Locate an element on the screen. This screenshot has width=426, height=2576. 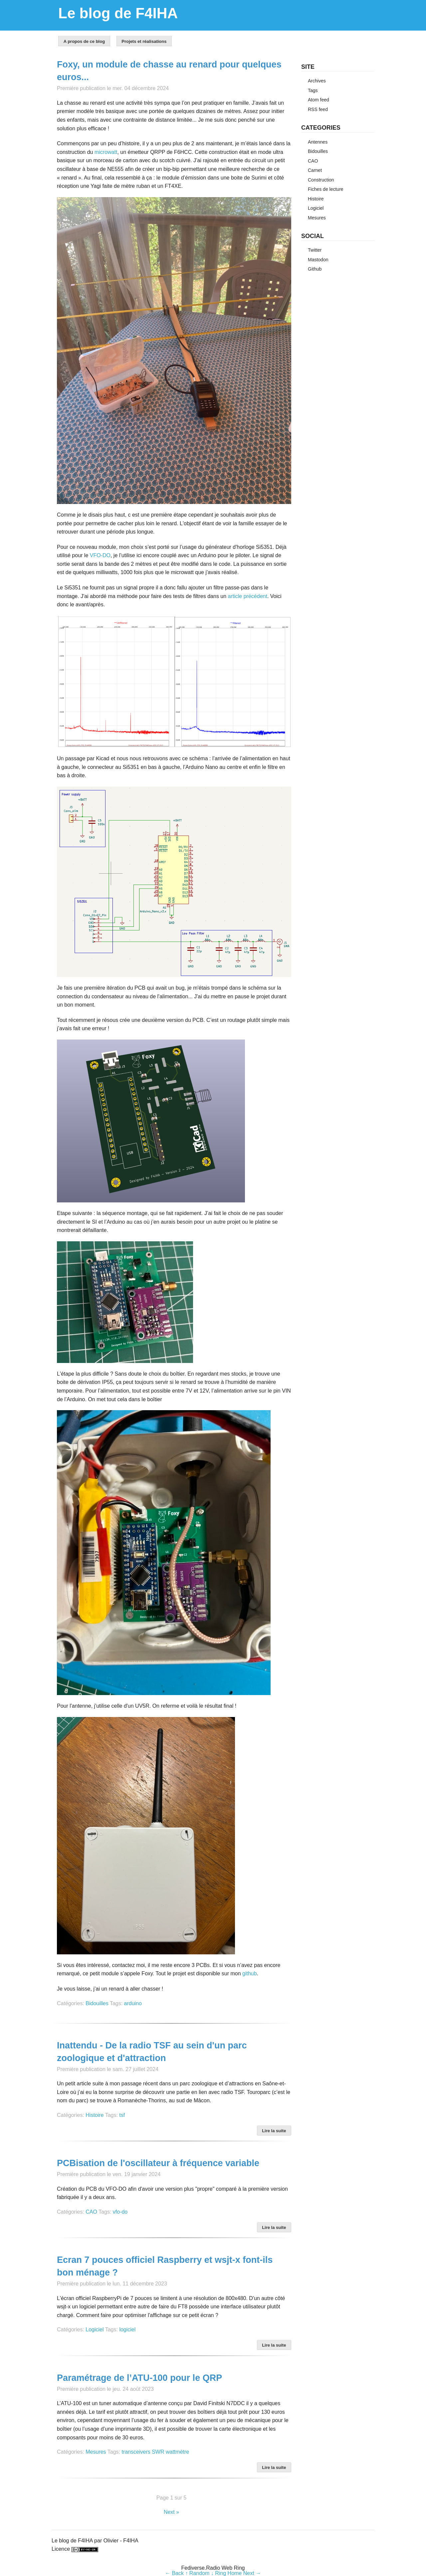
vfo-do is located at coordinates (120, 2212).